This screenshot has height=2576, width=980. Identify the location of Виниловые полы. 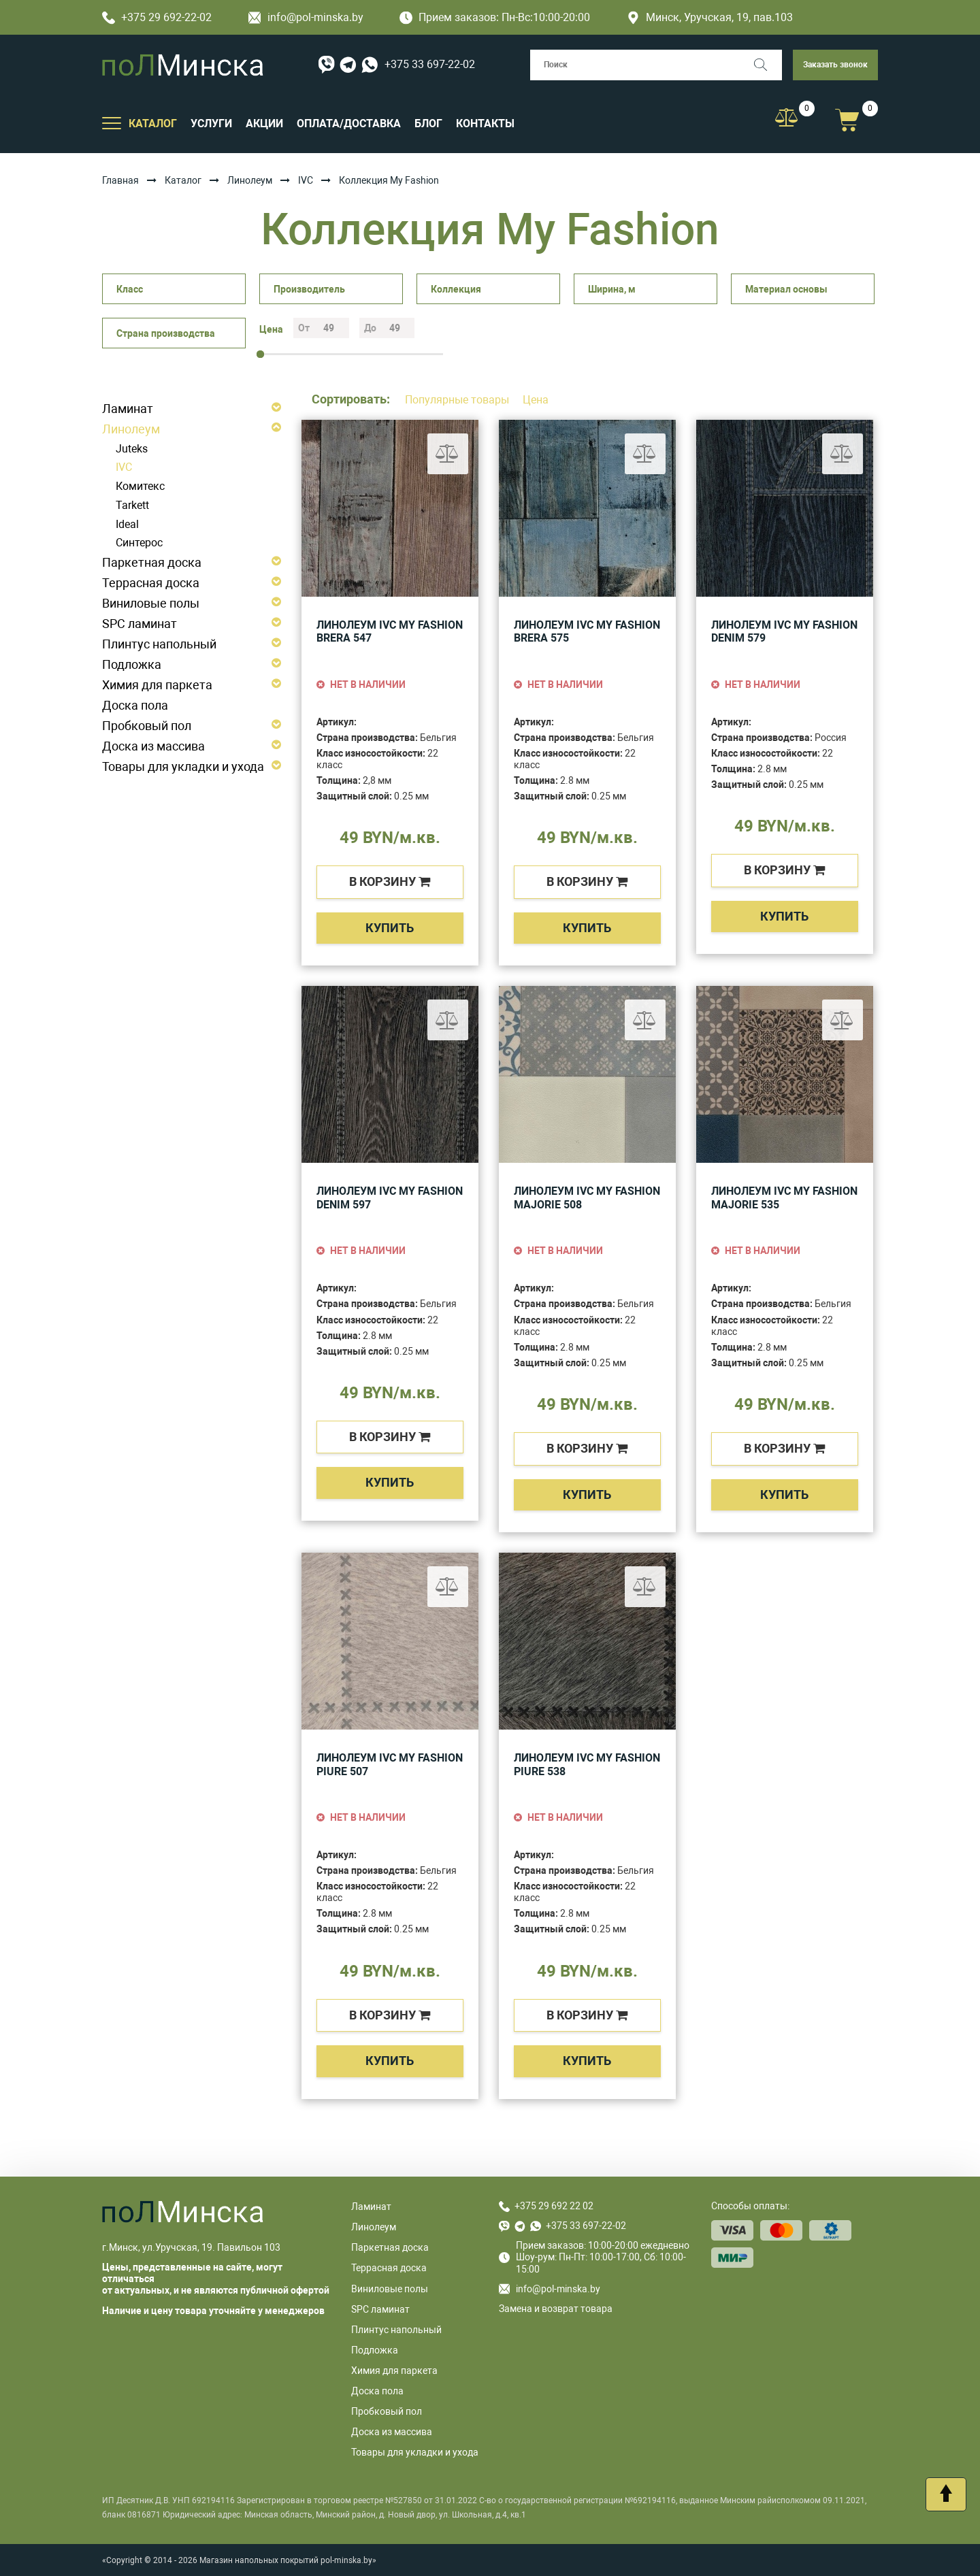
(150, 603).